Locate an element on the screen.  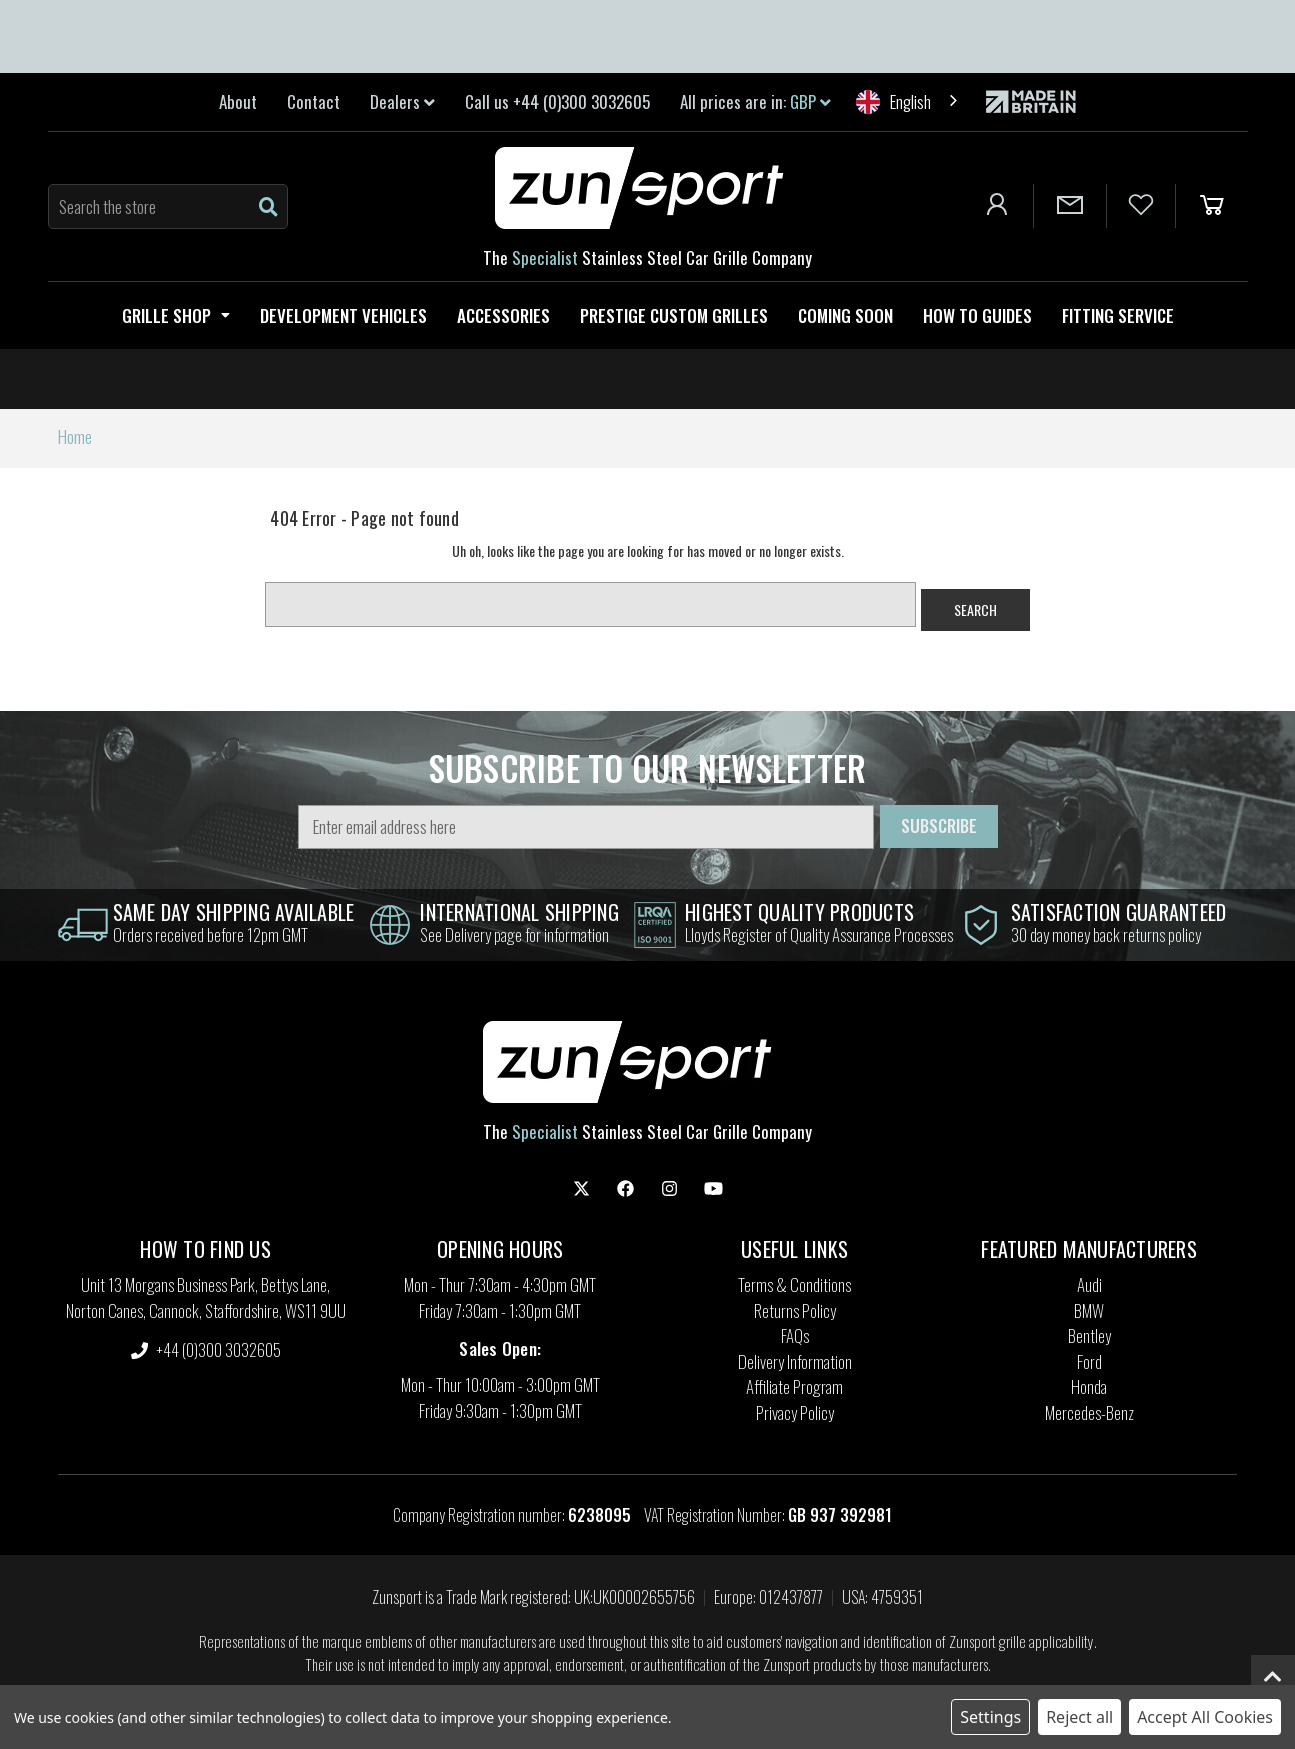
satisfaction guaranteed [information] is located at coordinates (1119, 912).